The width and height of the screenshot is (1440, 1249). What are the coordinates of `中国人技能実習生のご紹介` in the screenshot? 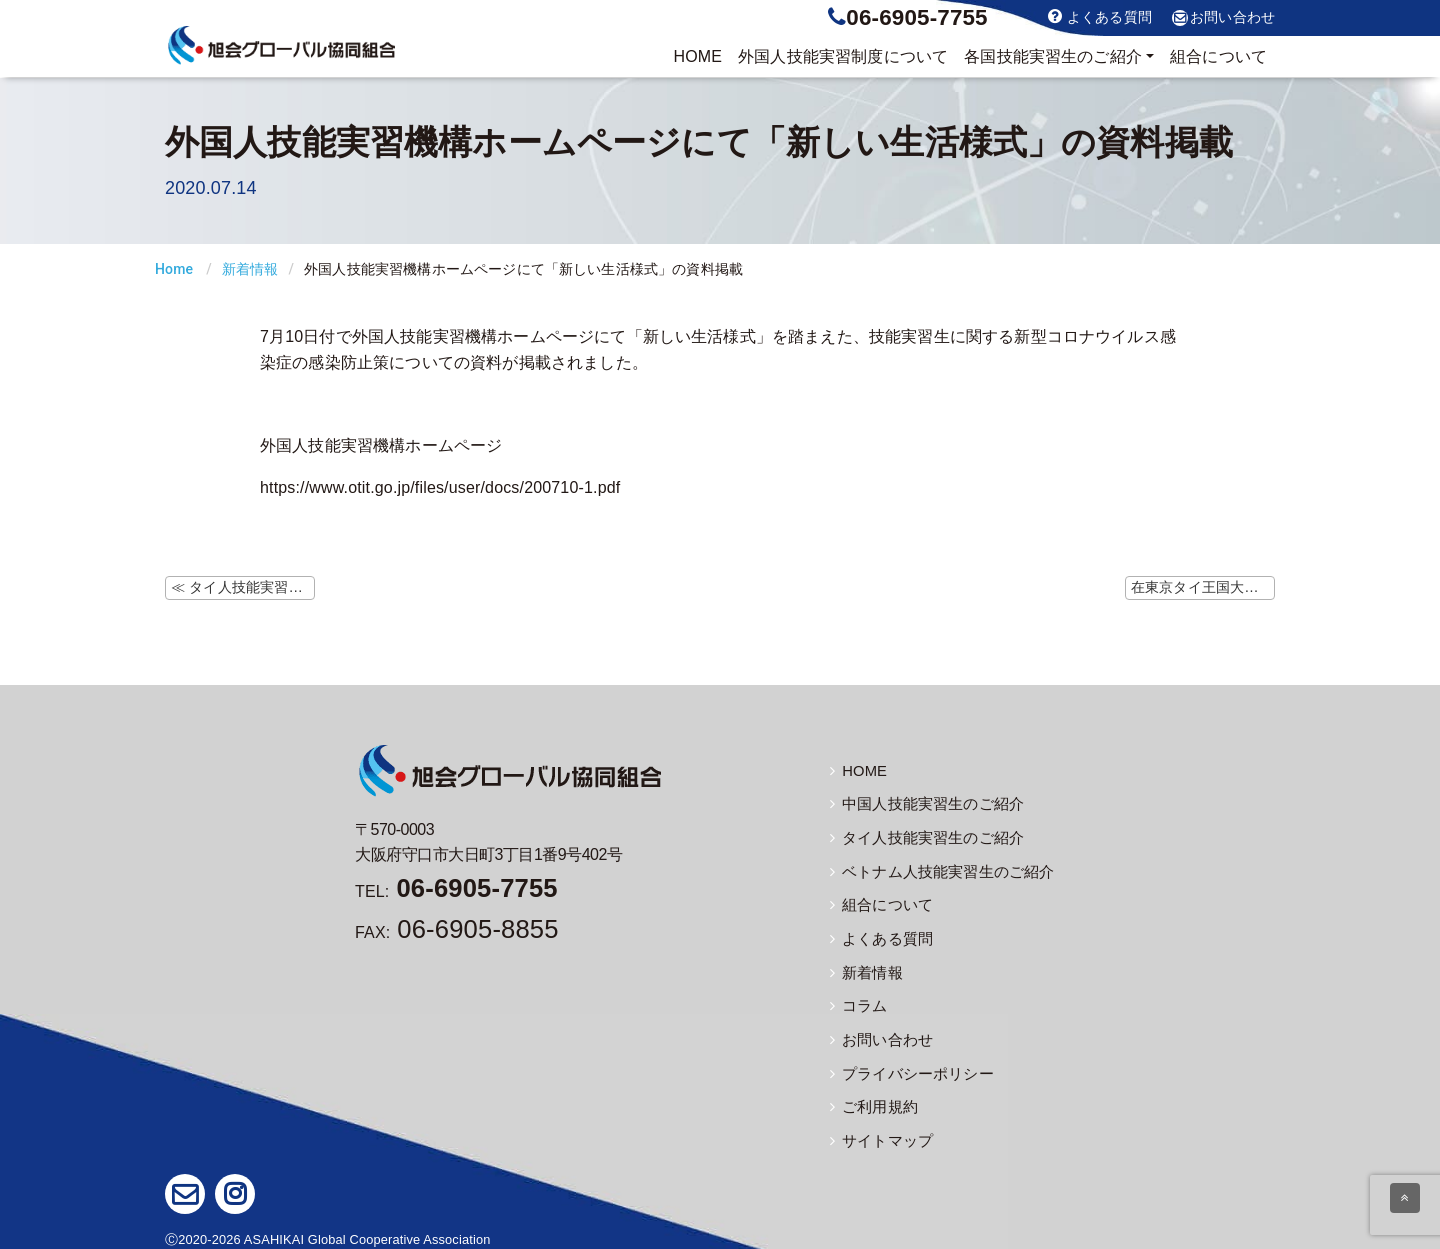 It's located at (921, 804).